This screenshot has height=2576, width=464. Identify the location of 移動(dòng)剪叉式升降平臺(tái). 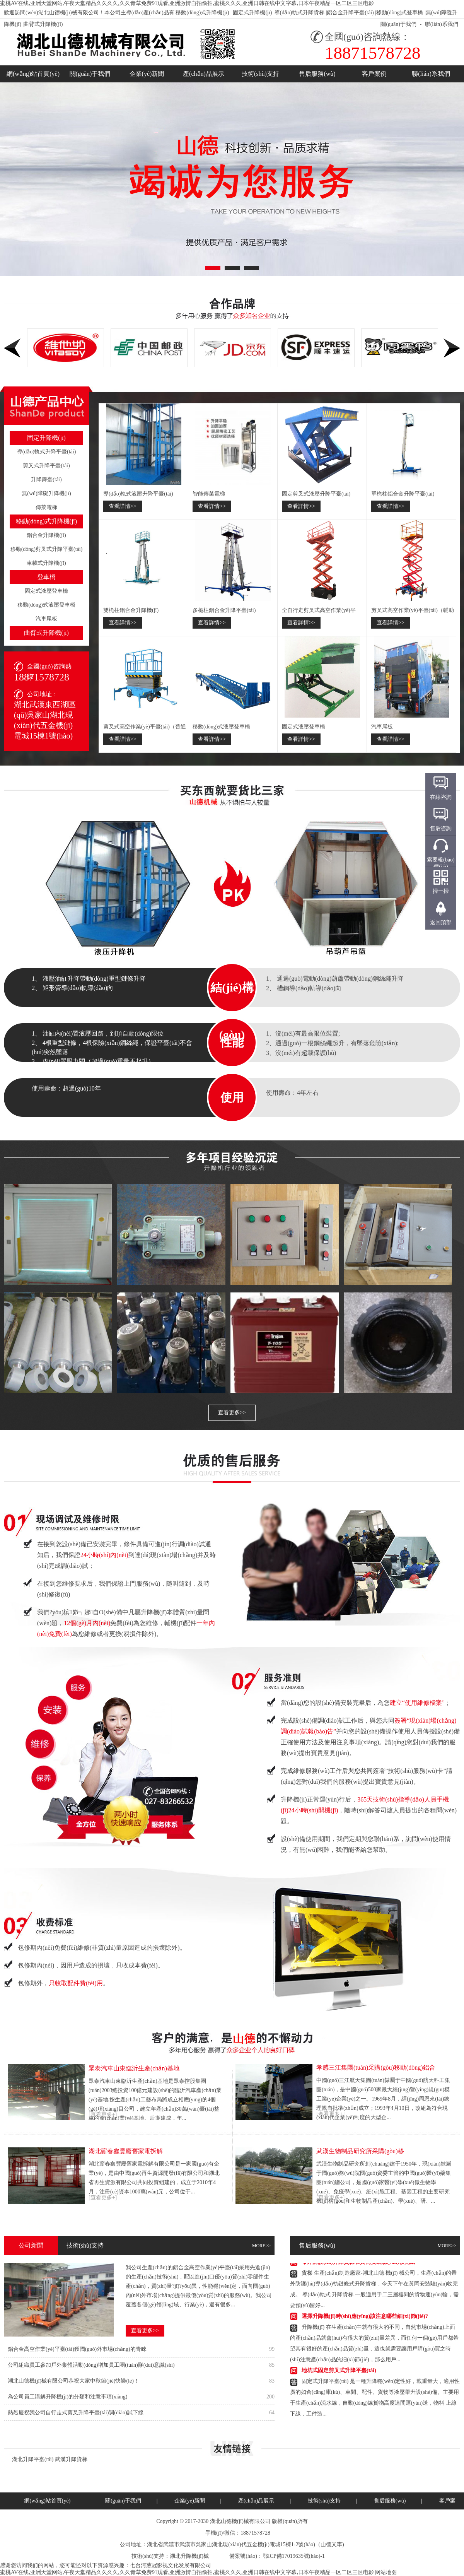
(46, 549).